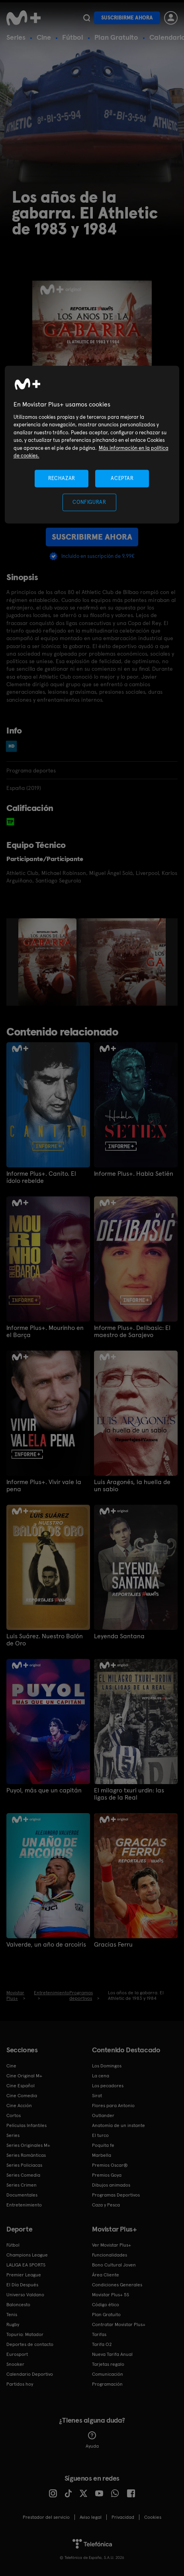 This screenshot has height=2576, width=184. What do you see at coordinates (152, 2517) in the screenshot?
I see `COOKIES` at bounding box center [152, 2517].